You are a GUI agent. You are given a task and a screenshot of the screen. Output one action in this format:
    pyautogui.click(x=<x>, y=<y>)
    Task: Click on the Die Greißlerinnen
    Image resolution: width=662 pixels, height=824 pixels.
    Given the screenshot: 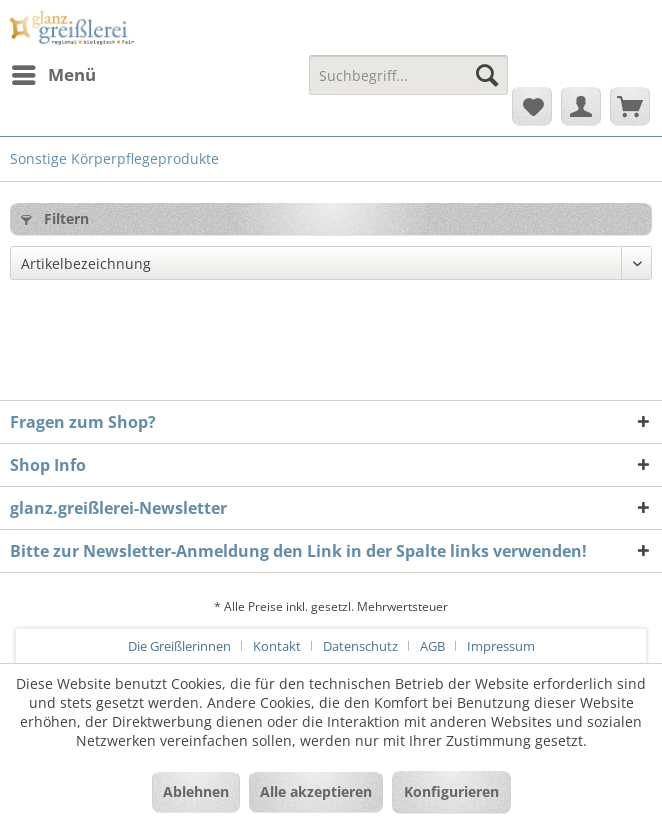 What is the action you would take?
    pyautogui.click(x=179, y=646)
    